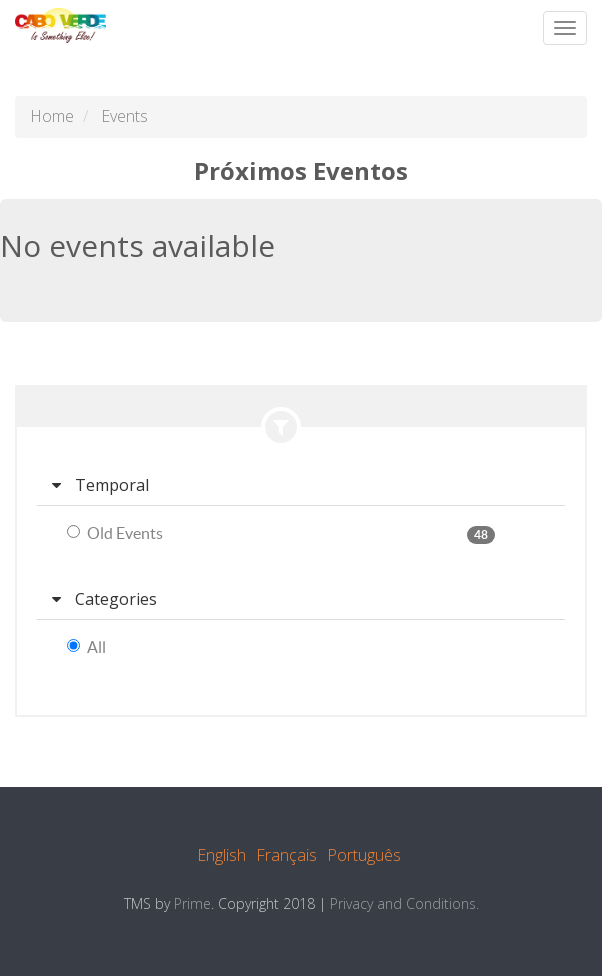 The height and width of the screenshot is (976, 602). I want to click on Prime, so click(192, 903).